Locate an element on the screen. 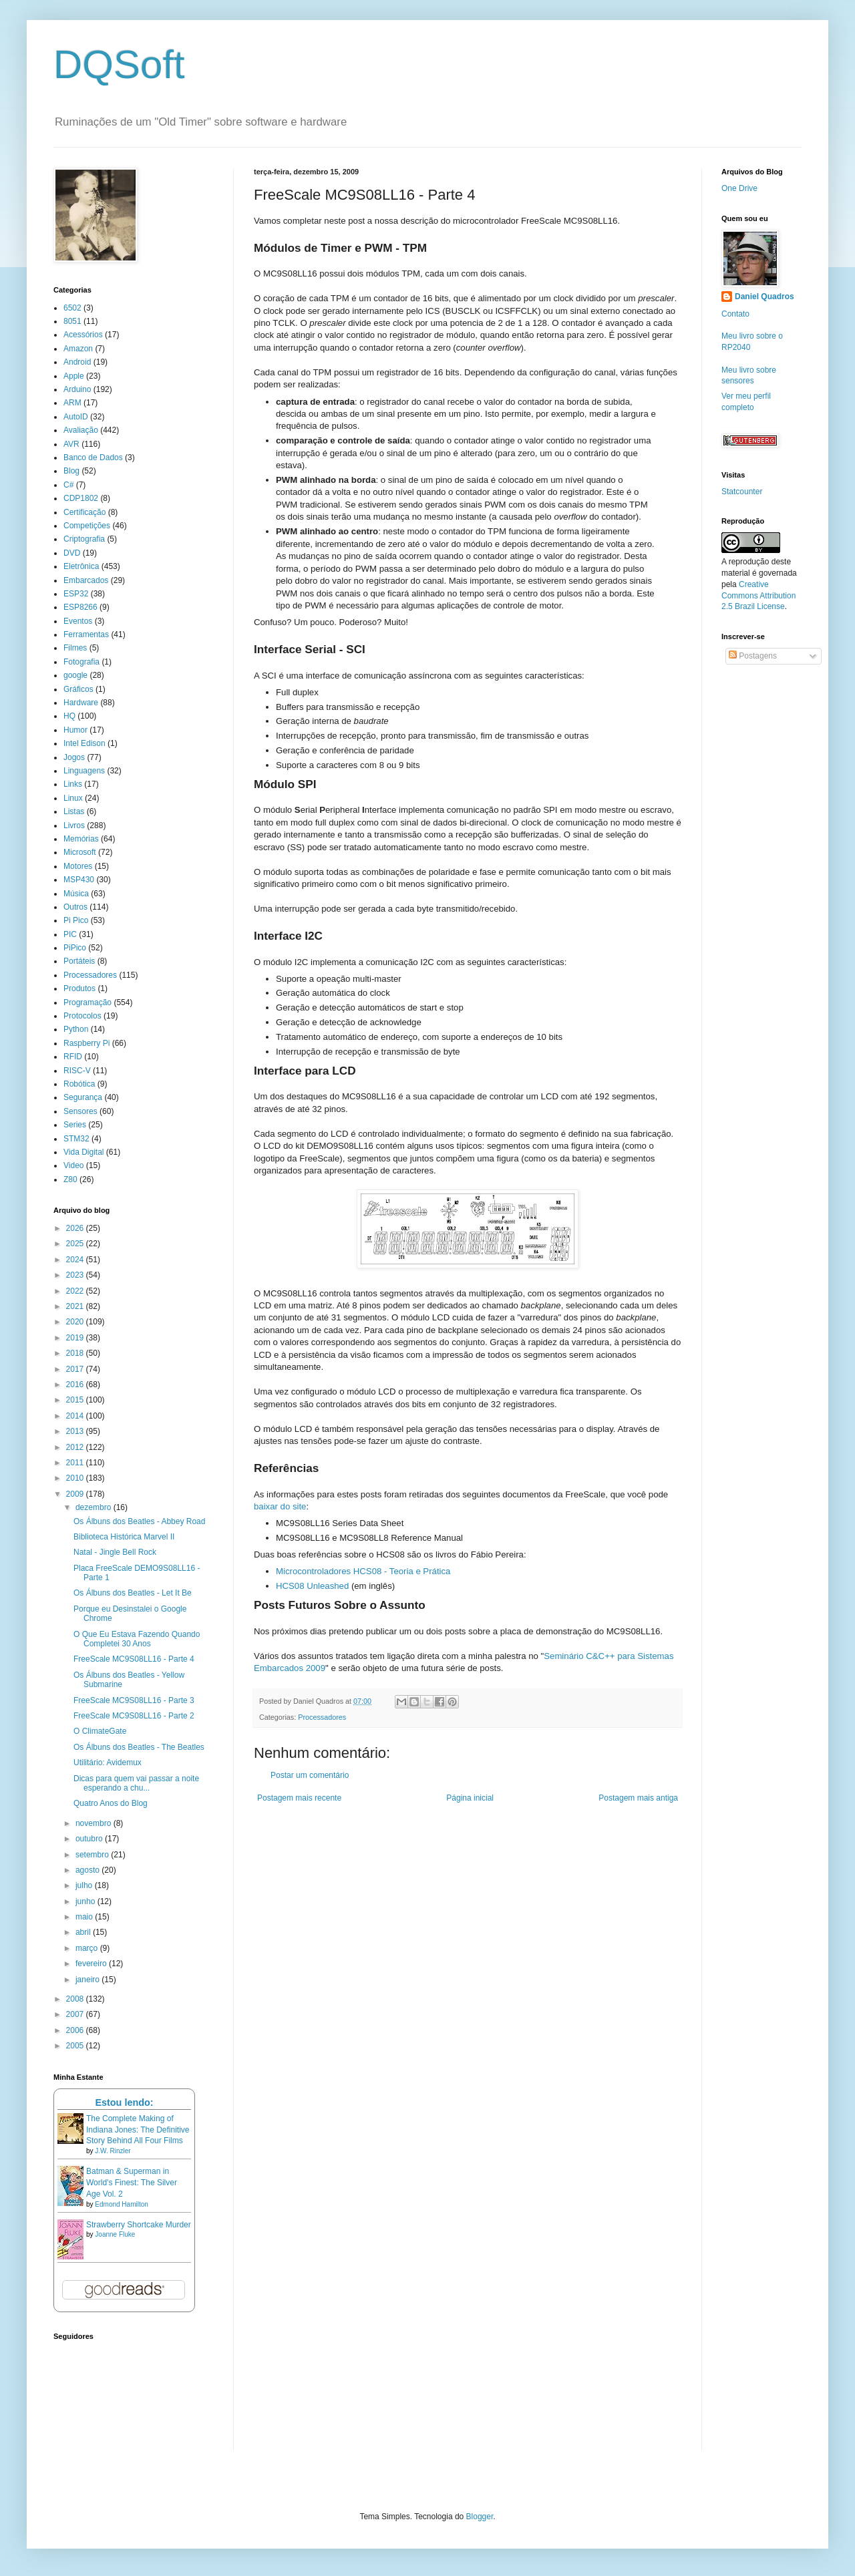 This screenshot has width=855, height=2576. 2019 is located at coordinates (76, 1337).